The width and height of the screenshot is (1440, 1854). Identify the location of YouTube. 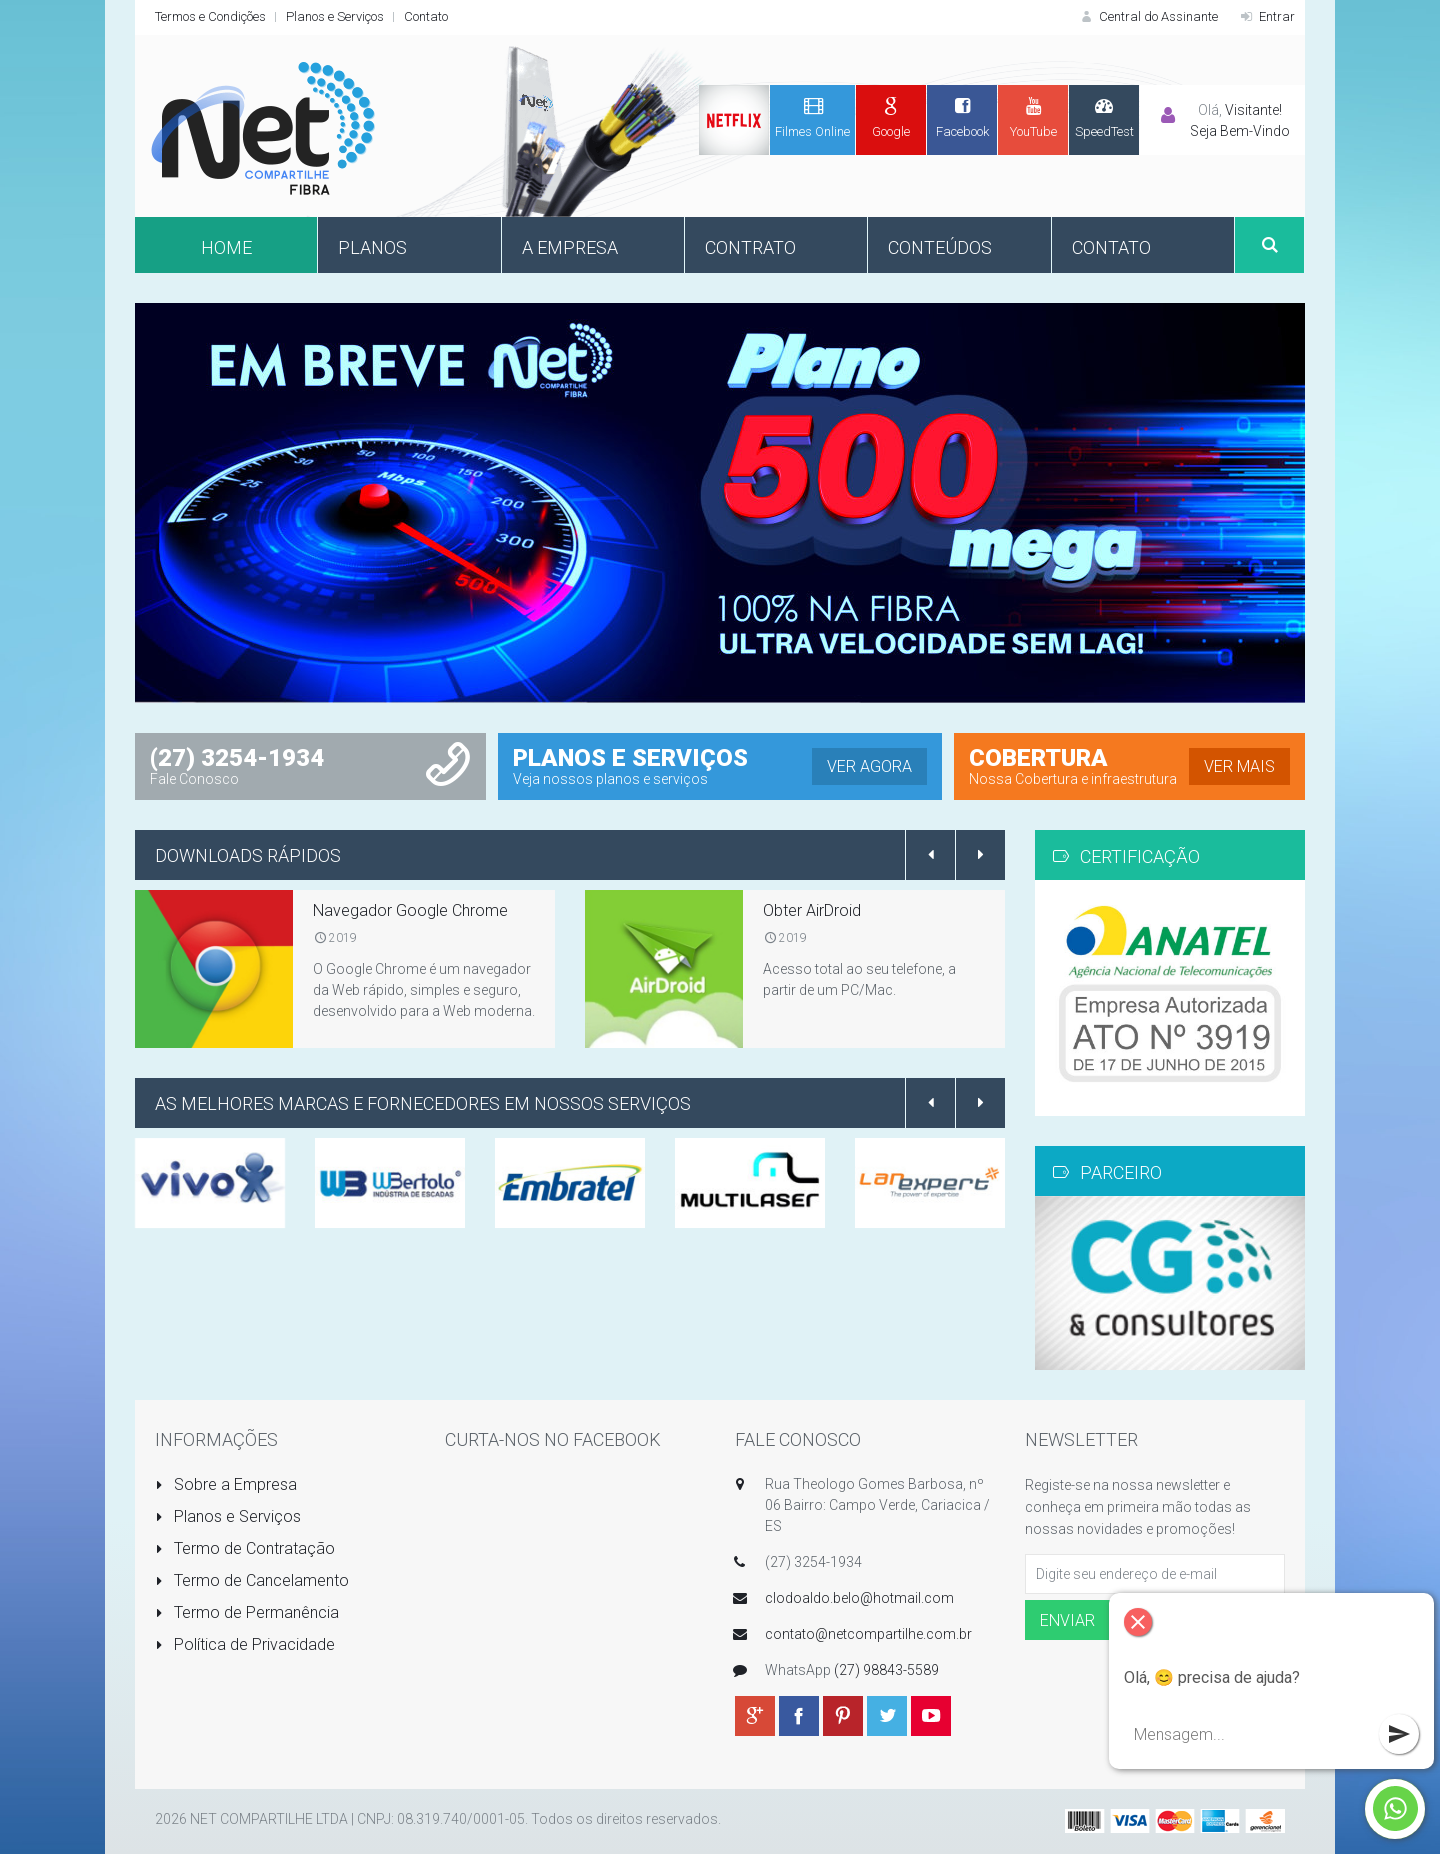
(1033, 117).